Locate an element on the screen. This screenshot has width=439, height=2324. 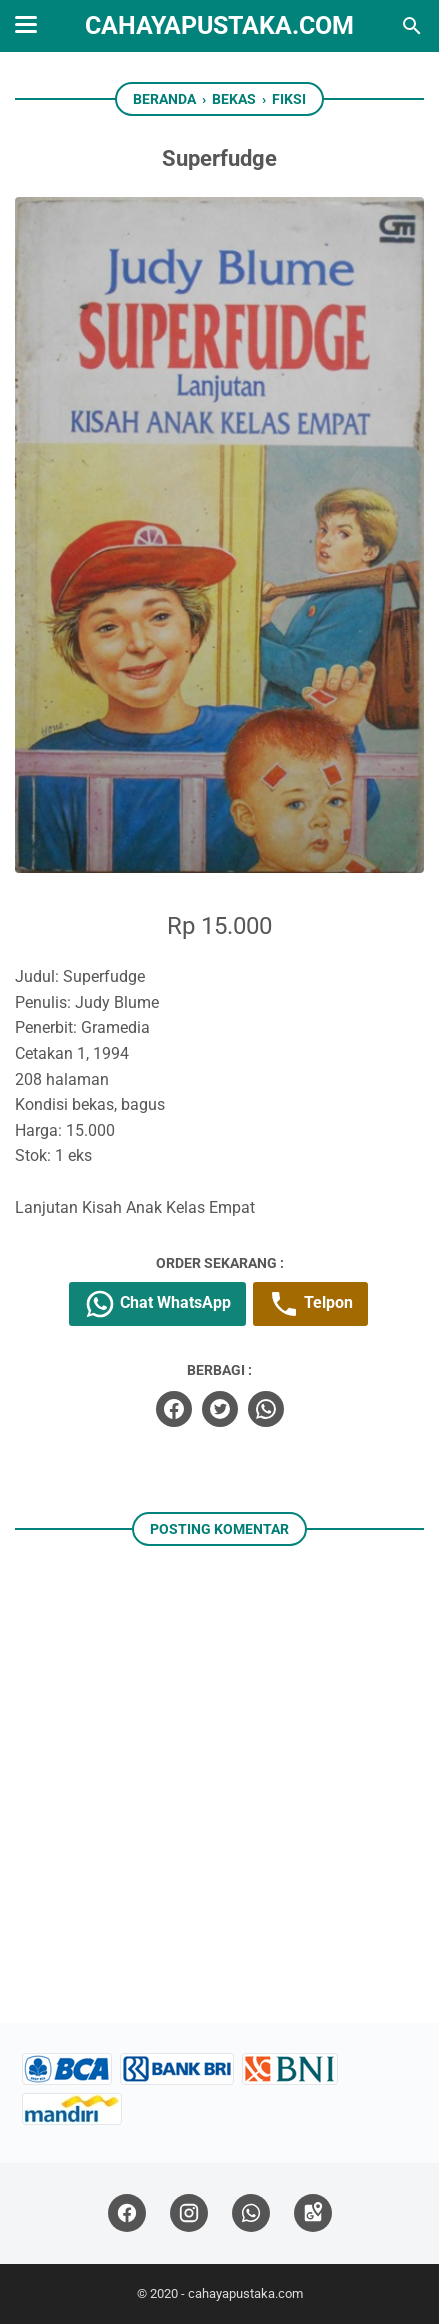
cahayapustaka.com is located at coordinates (219, 25).